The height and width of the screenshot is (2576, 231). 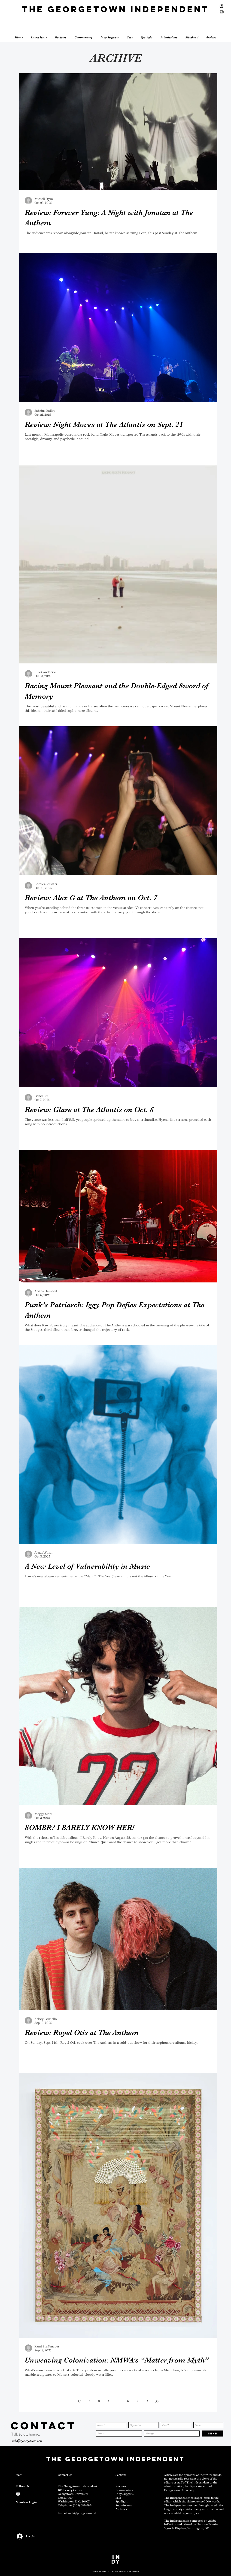 What do you see at coordinates (89, 2401) in the screenshot?
I see `[Previous page]` at bounding box center [89, 2401].